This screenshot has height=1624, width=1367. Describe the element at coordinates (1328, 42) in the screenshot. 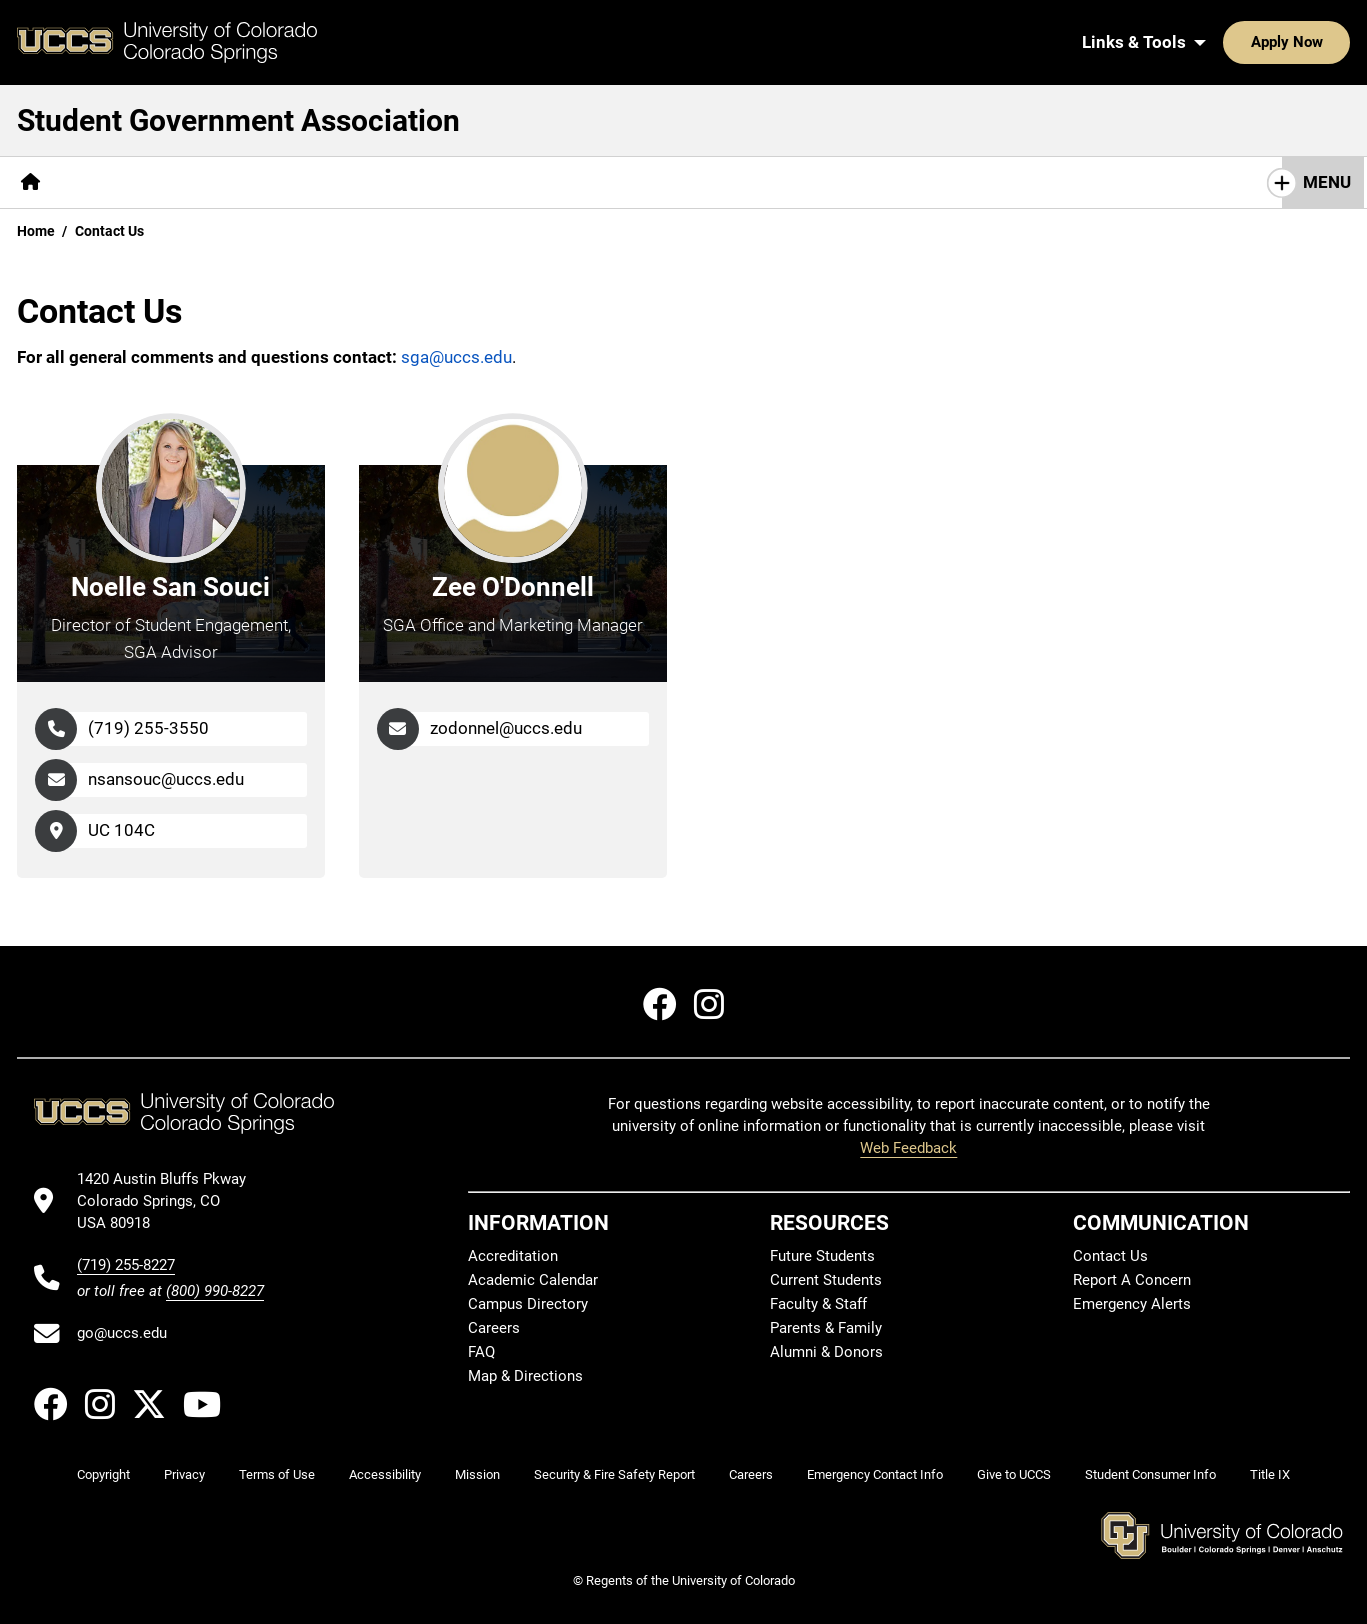

I see `[Search UCCS]` at that location.